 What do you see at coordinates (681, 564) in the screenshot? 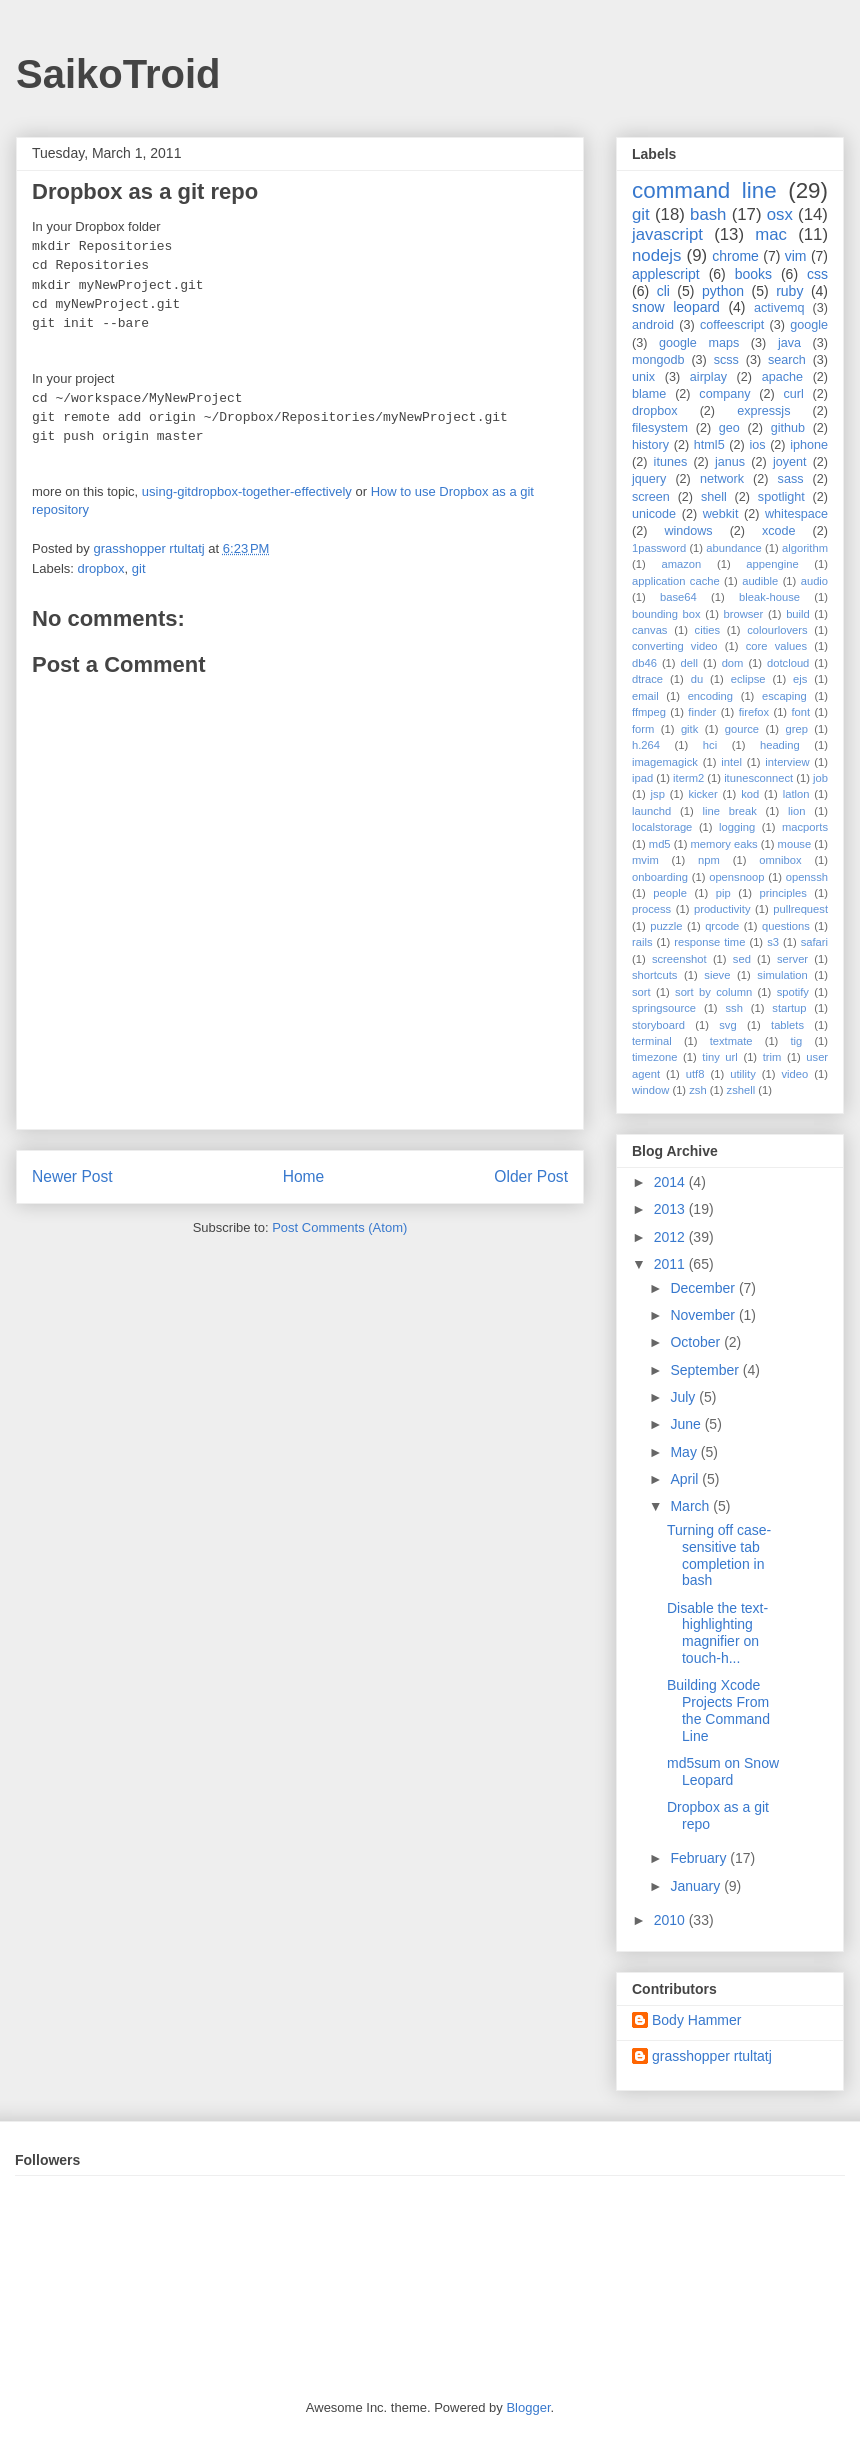
I see `amazon` at bounding box center [681, 564].